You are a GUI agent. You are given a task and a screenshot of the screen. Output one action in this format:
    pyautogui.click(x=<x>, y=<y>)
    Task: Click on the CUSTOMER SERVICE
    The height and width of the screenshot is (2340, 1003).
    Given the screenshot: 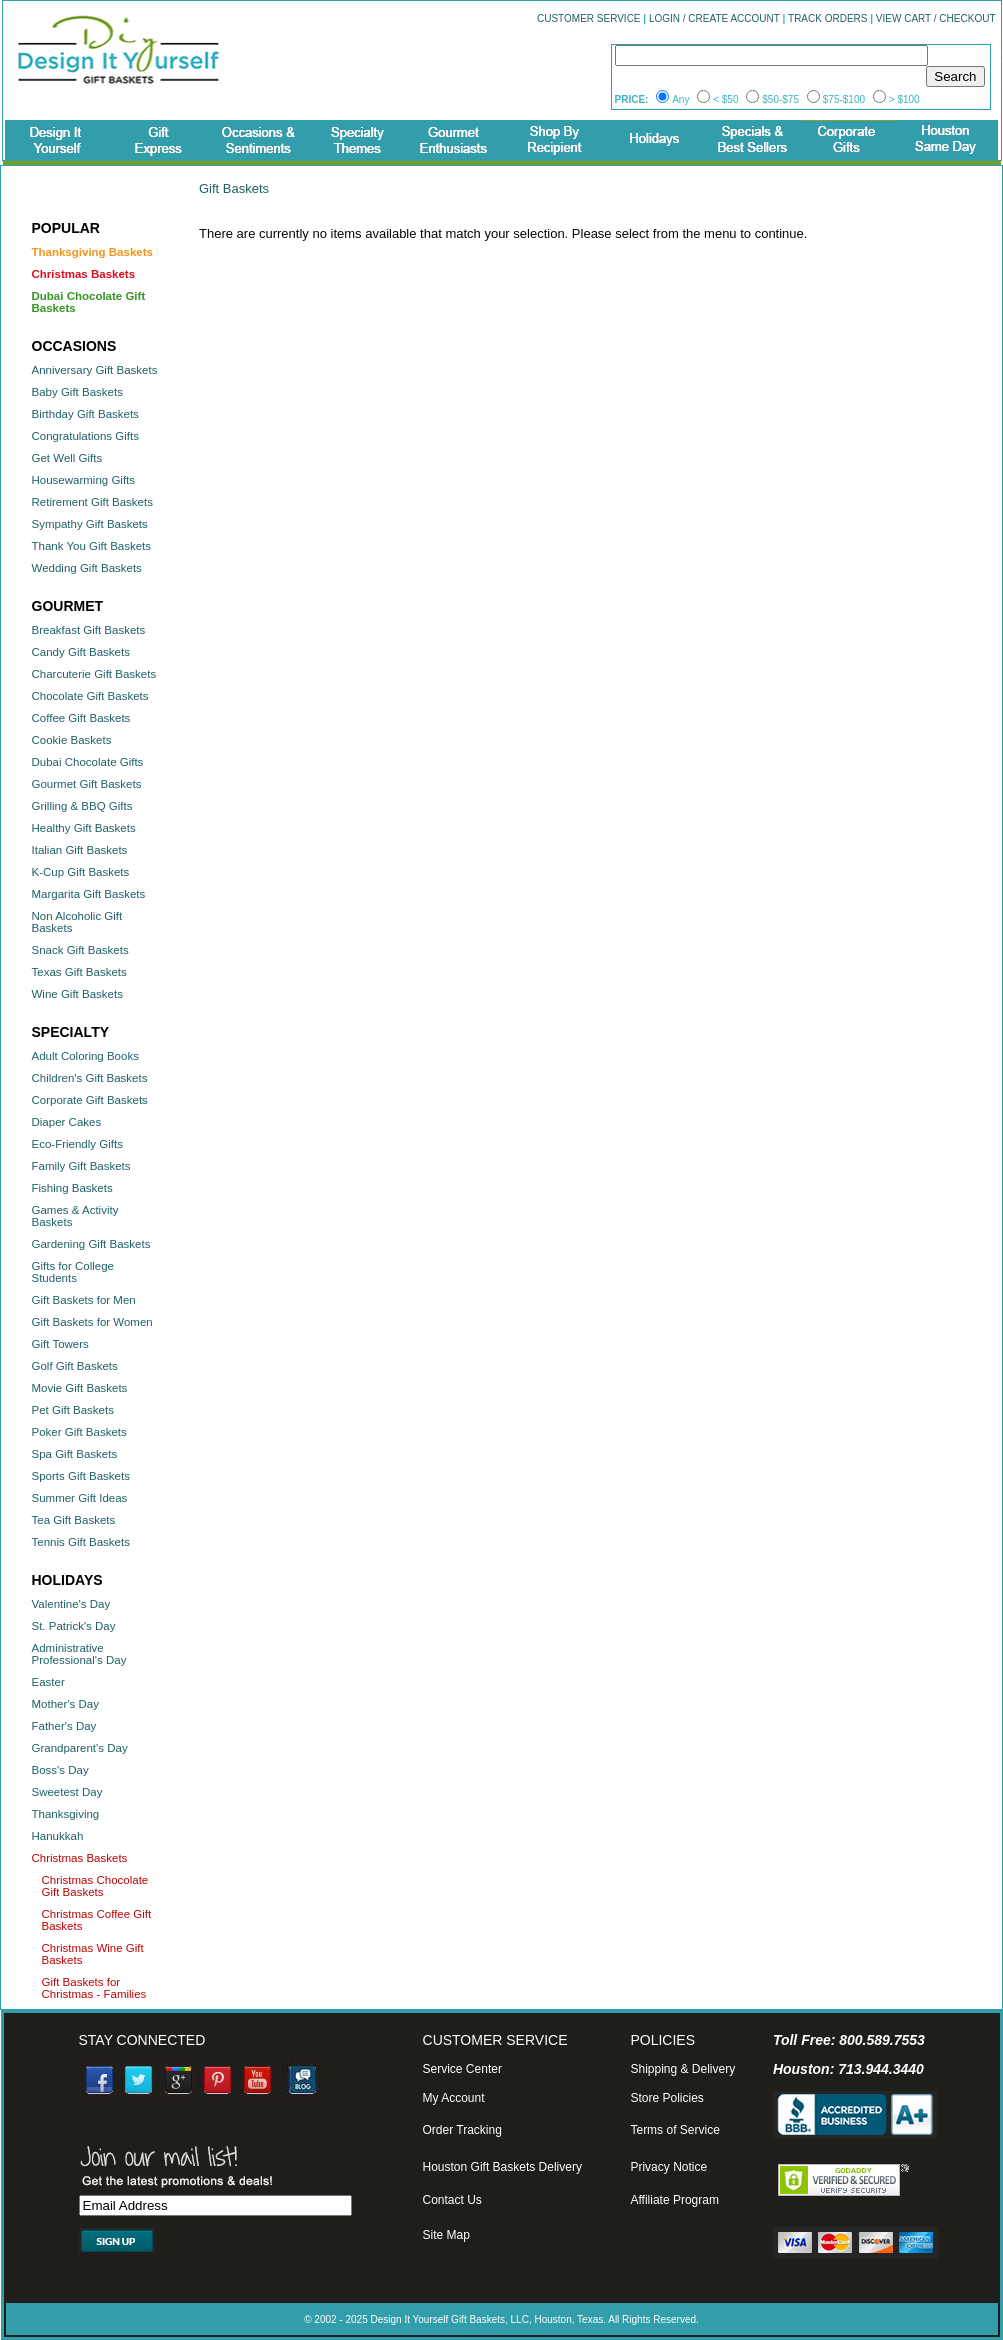 What is the action you would take?
    pyautogui.click(x=589, y=18)
    